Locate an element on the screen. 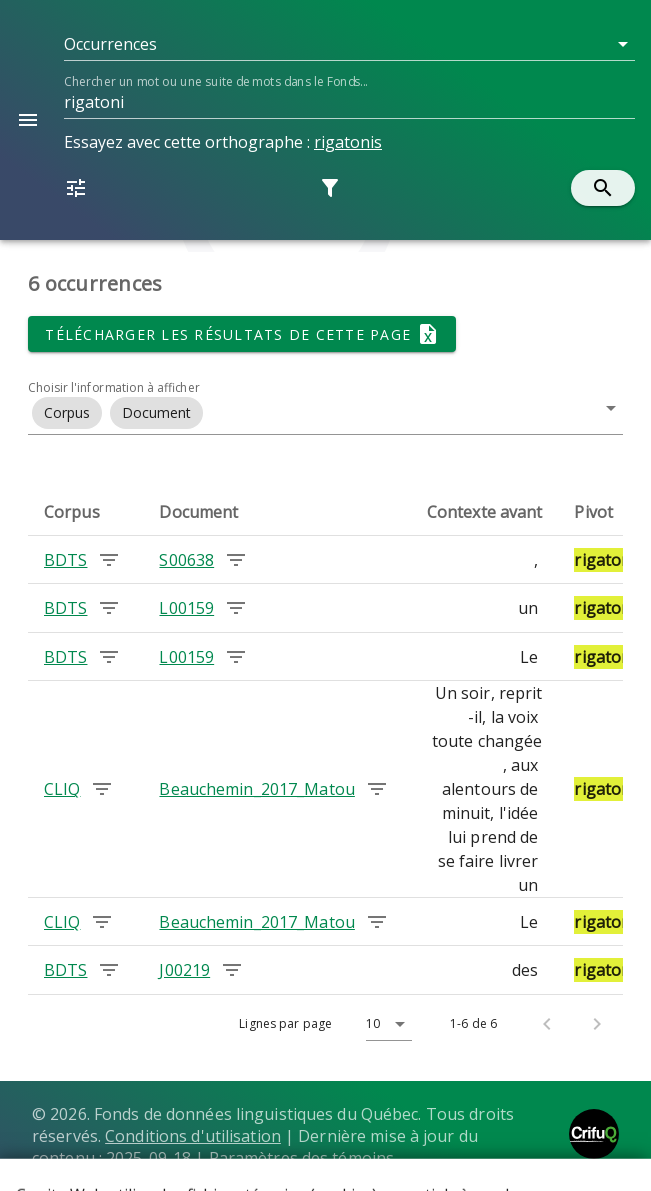  [Chercher les occurrences dans le document S00638] is located at coordinates (236, 560).